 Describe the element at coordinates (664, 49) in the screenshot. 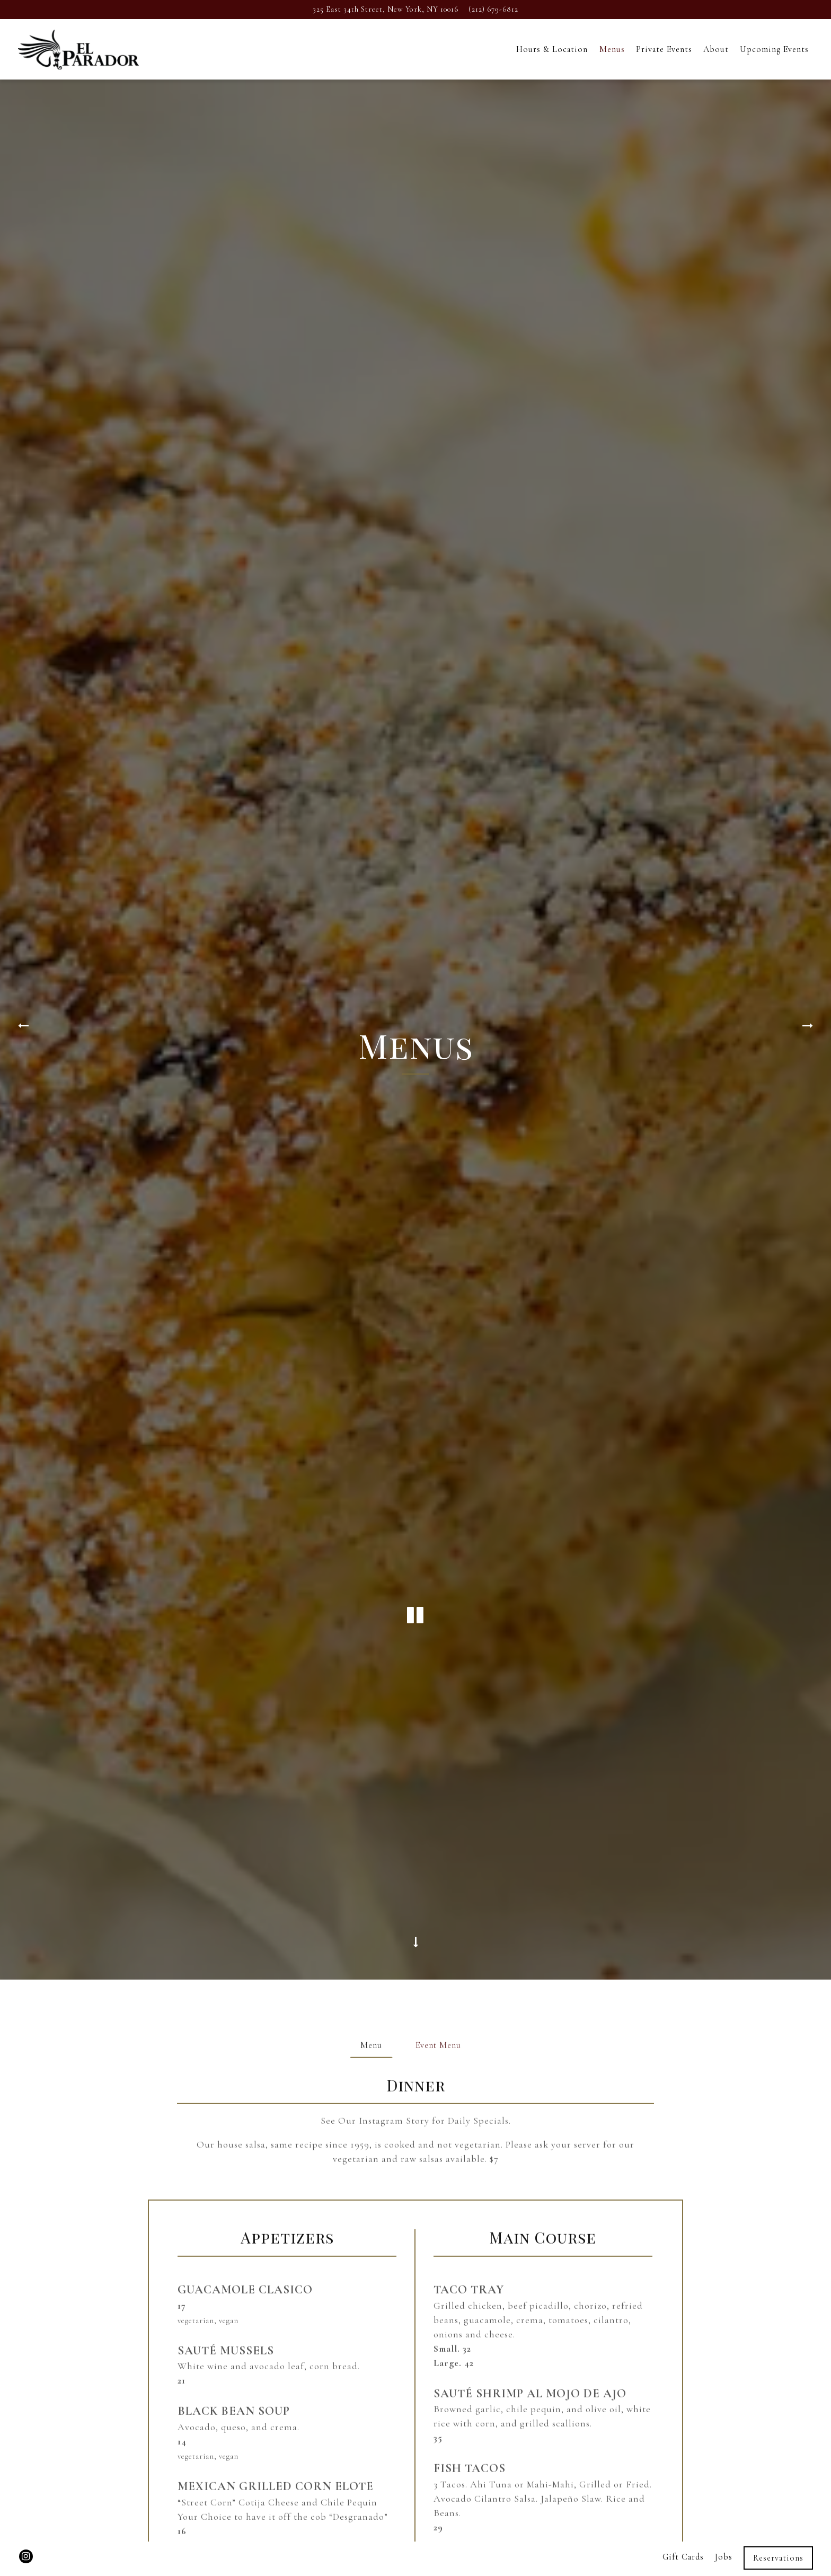

I see `Private Events [button]` at that location.